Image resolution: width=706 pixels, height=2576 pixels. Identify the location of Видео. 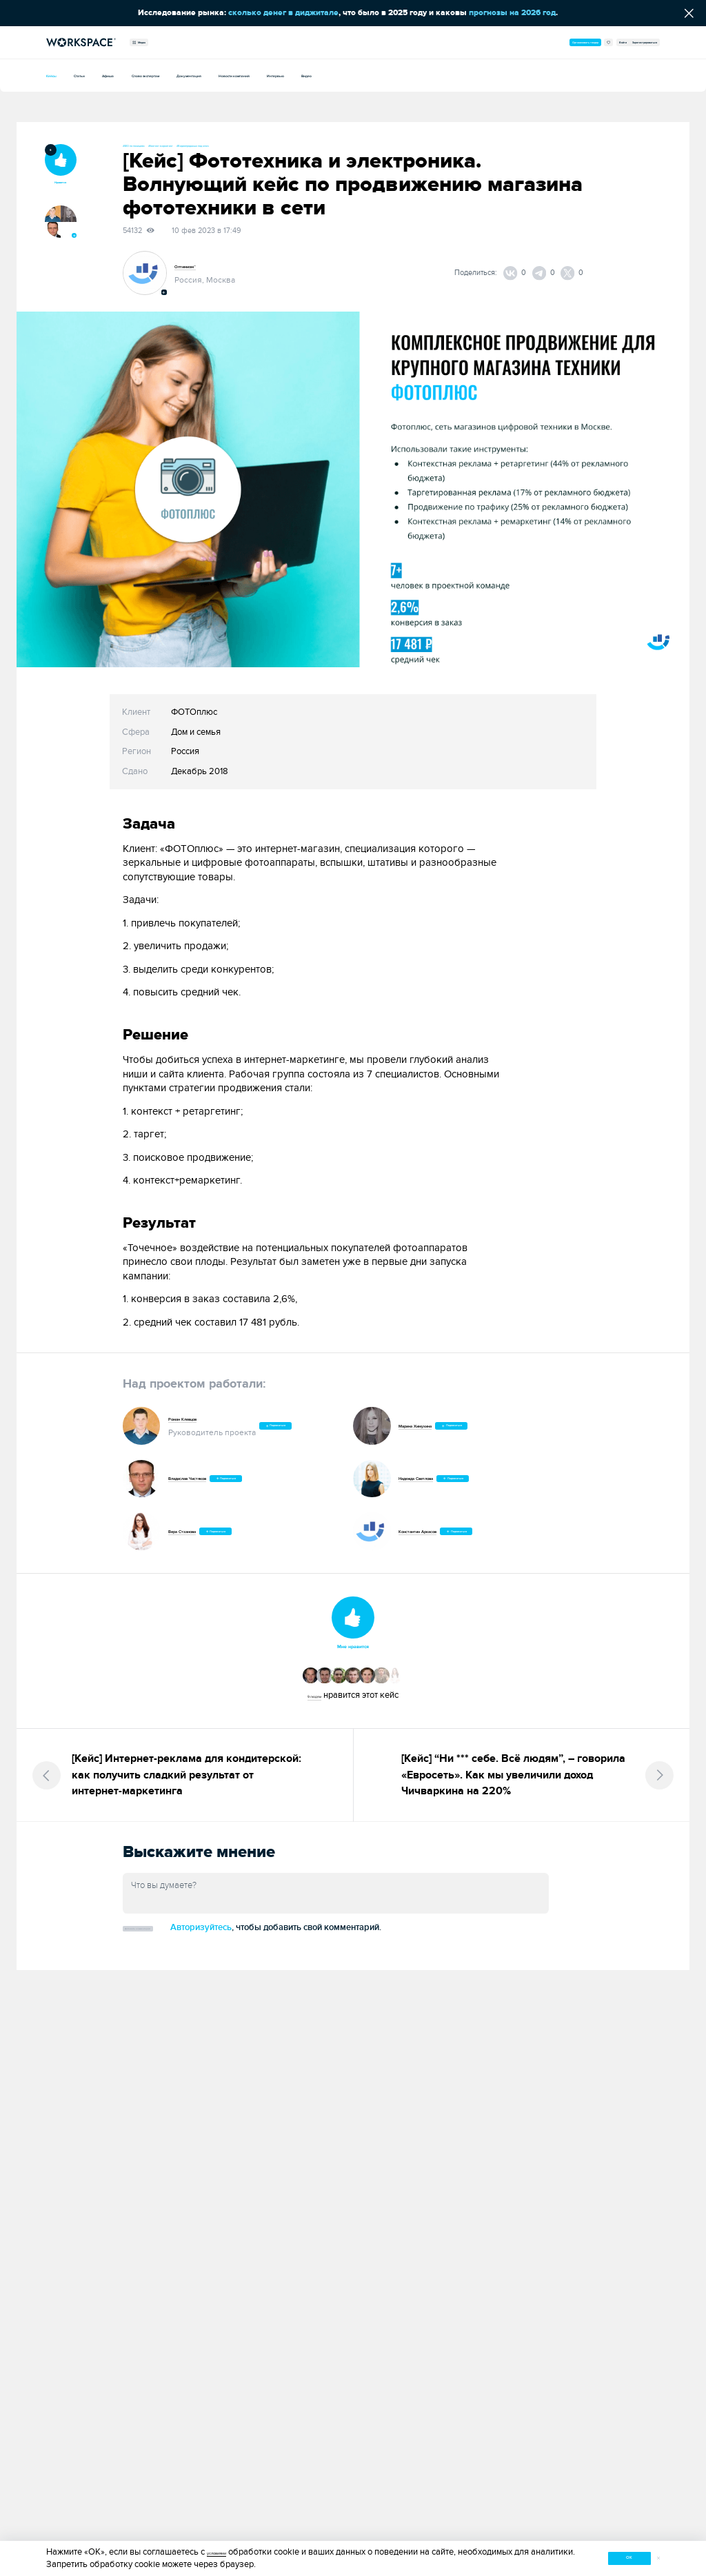
(510, 75).